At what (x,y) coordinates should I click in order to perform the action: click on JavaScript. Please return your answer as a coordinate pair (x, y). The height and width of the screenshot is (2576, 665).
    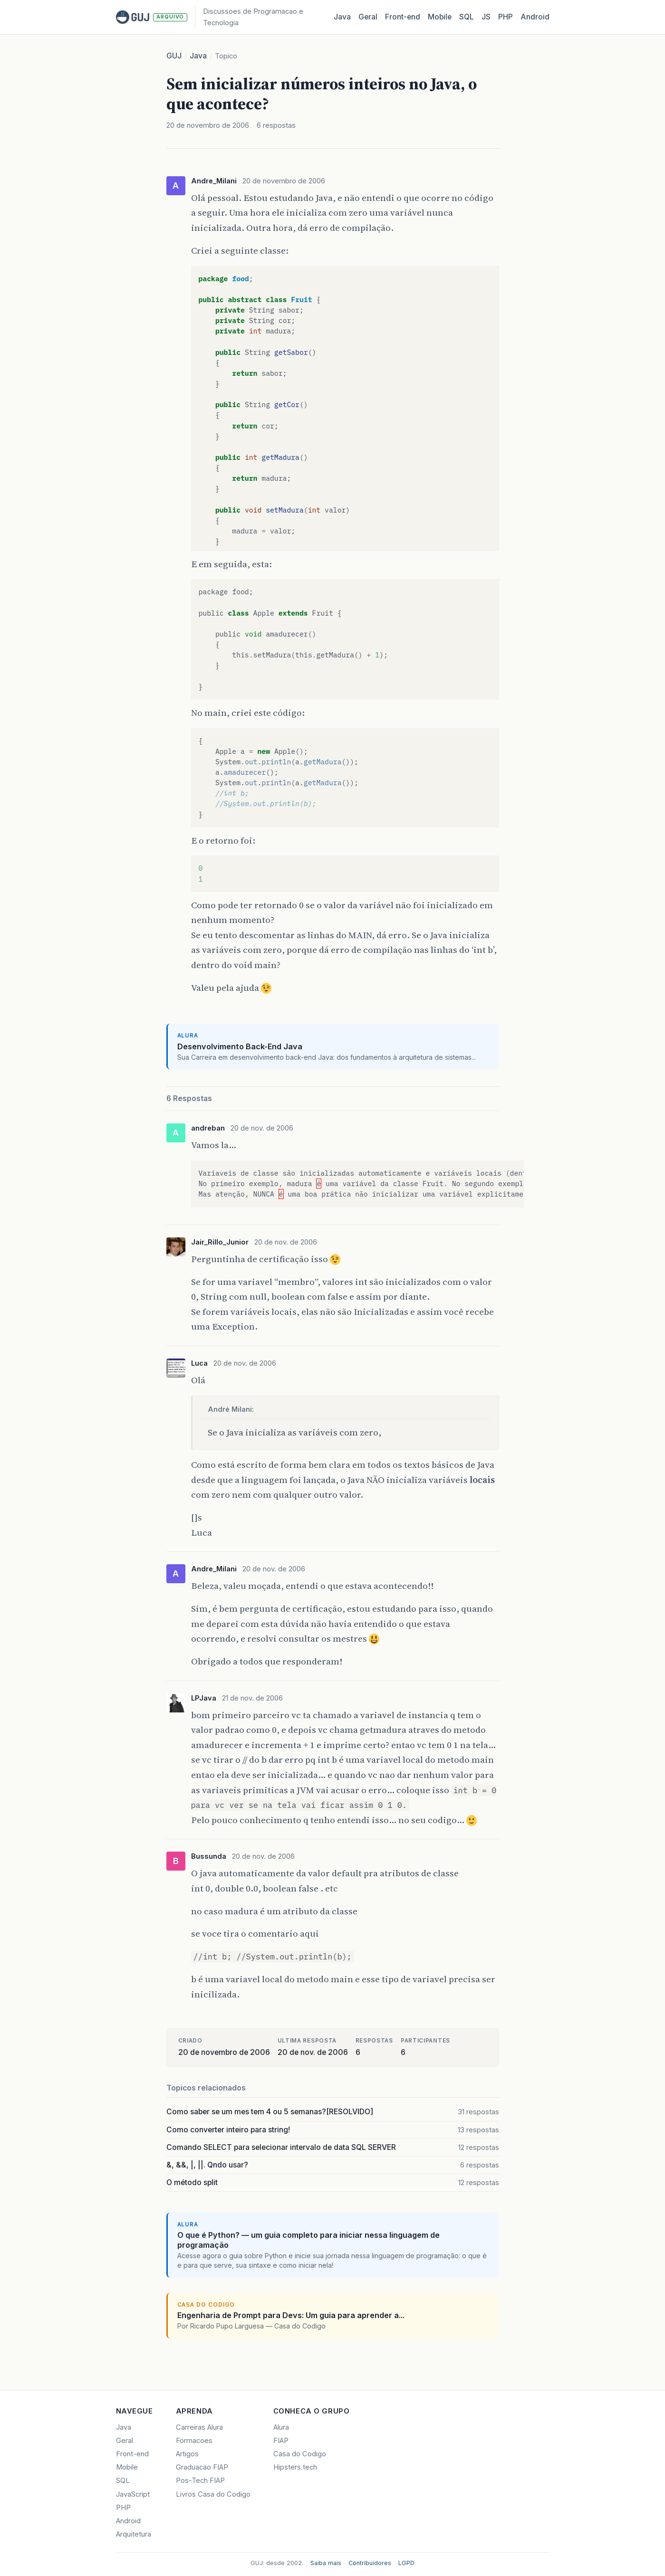
    Looking at the image, I should click on (133, 2494).